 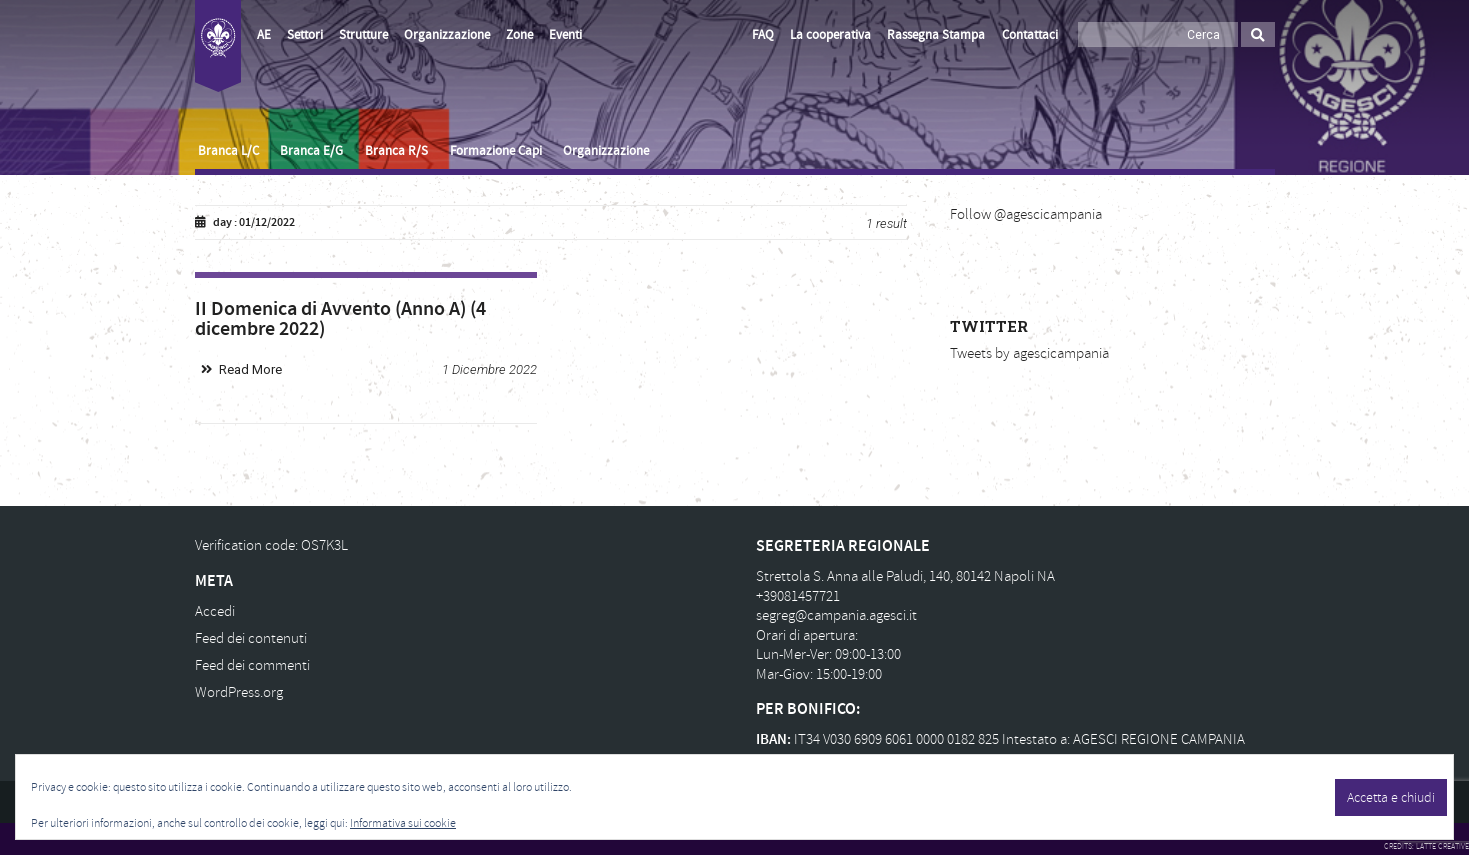 What do you see at coordinates (565, 35) in the screenshot?
I see `Eventi` at bounding box center [565, 35].